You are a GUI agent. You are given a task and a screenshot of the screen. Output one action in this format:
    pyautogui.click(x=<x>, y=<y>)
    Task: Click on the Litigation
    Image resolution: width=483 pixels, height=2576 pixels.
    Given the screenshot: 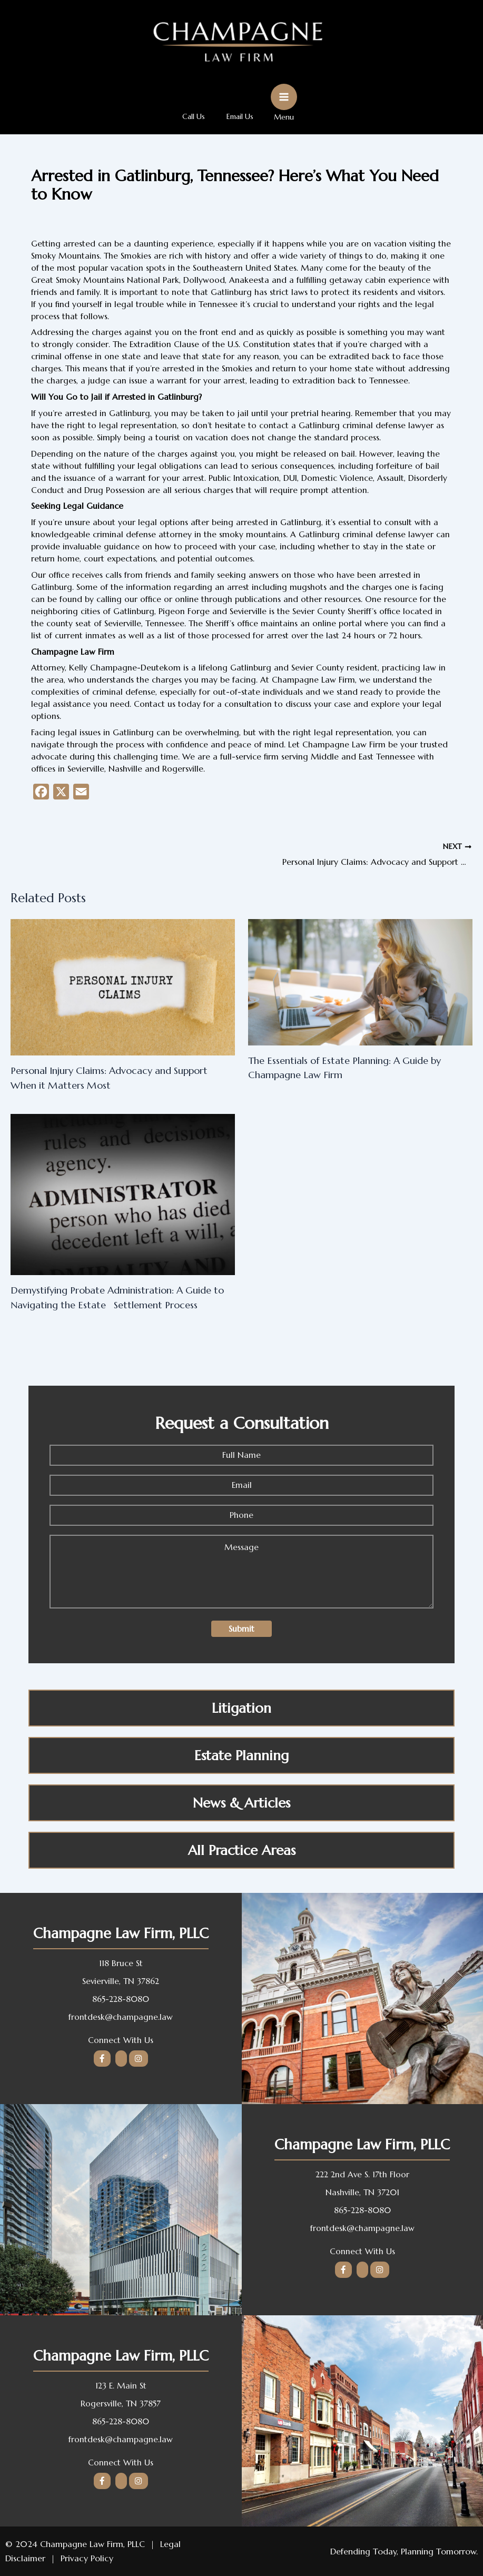 What is the action you would take?
    pyautogui.click(x=241, y=1711)
    